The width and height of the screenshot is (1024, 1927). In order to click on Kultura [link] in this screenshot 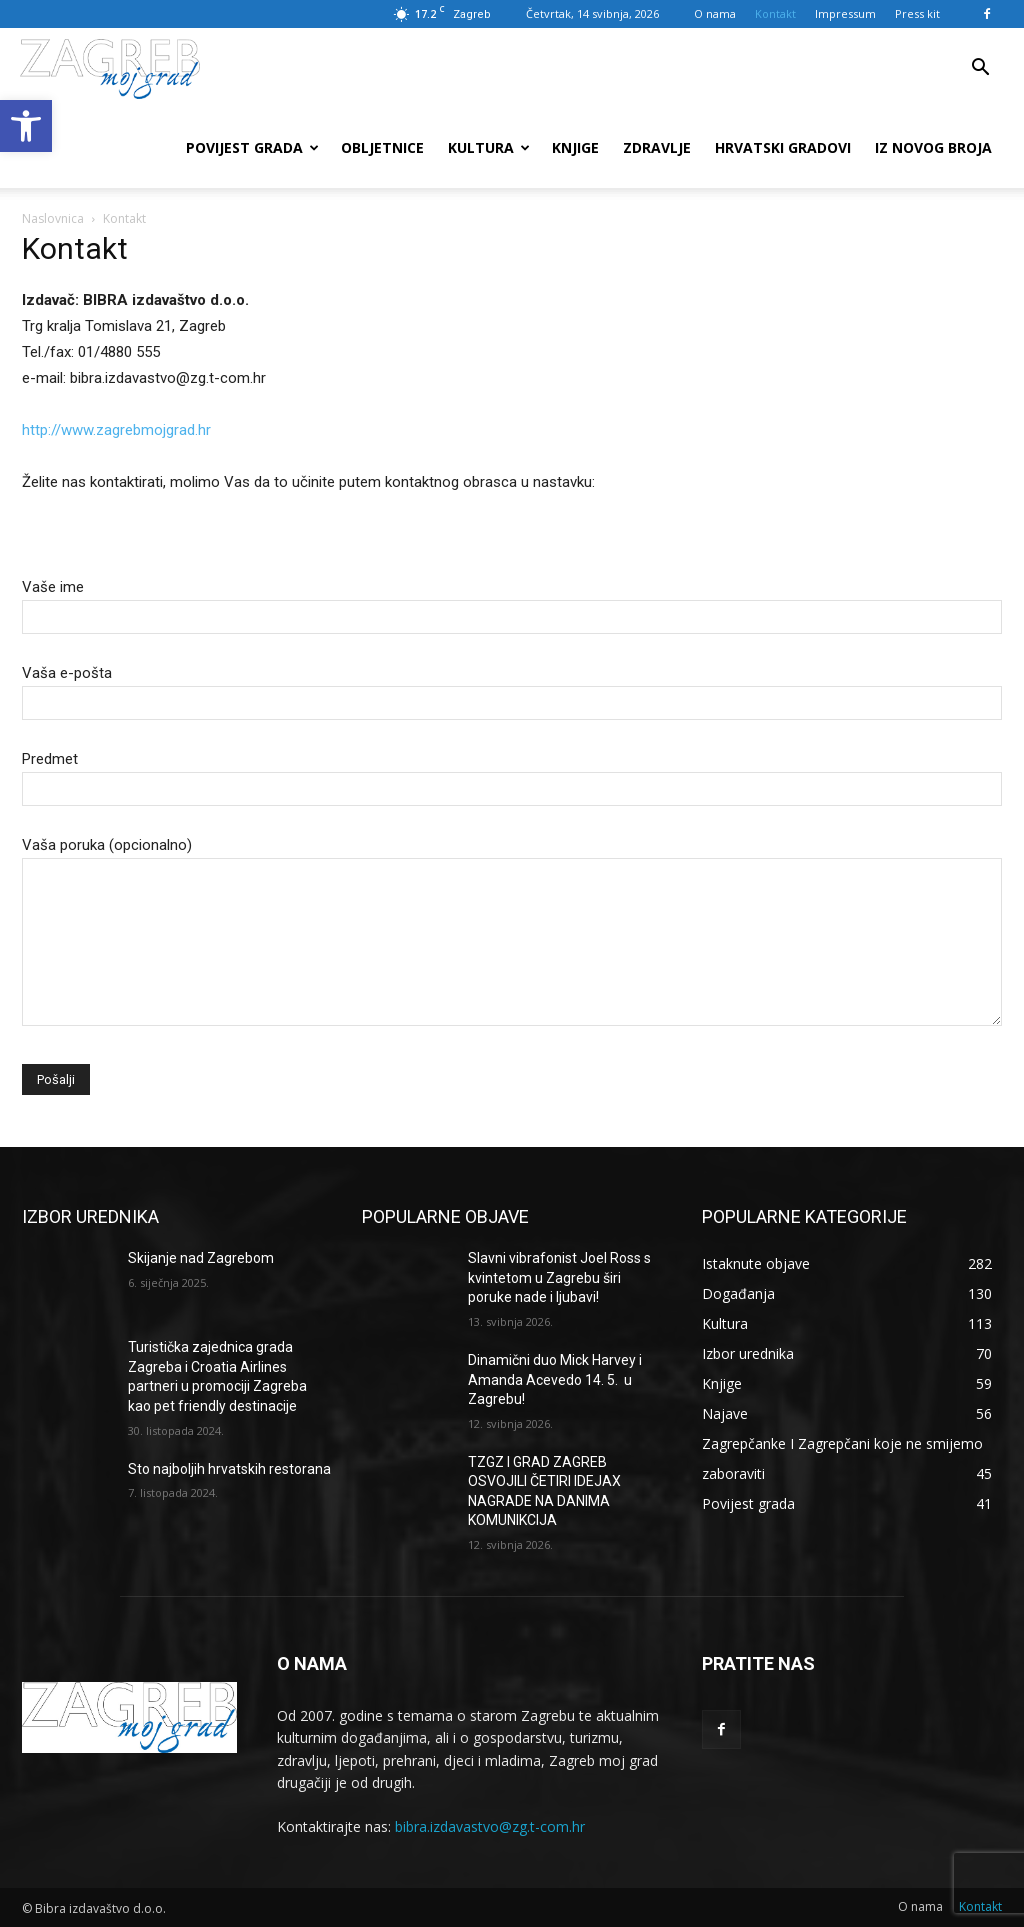, I will do `click(489, 147)`.